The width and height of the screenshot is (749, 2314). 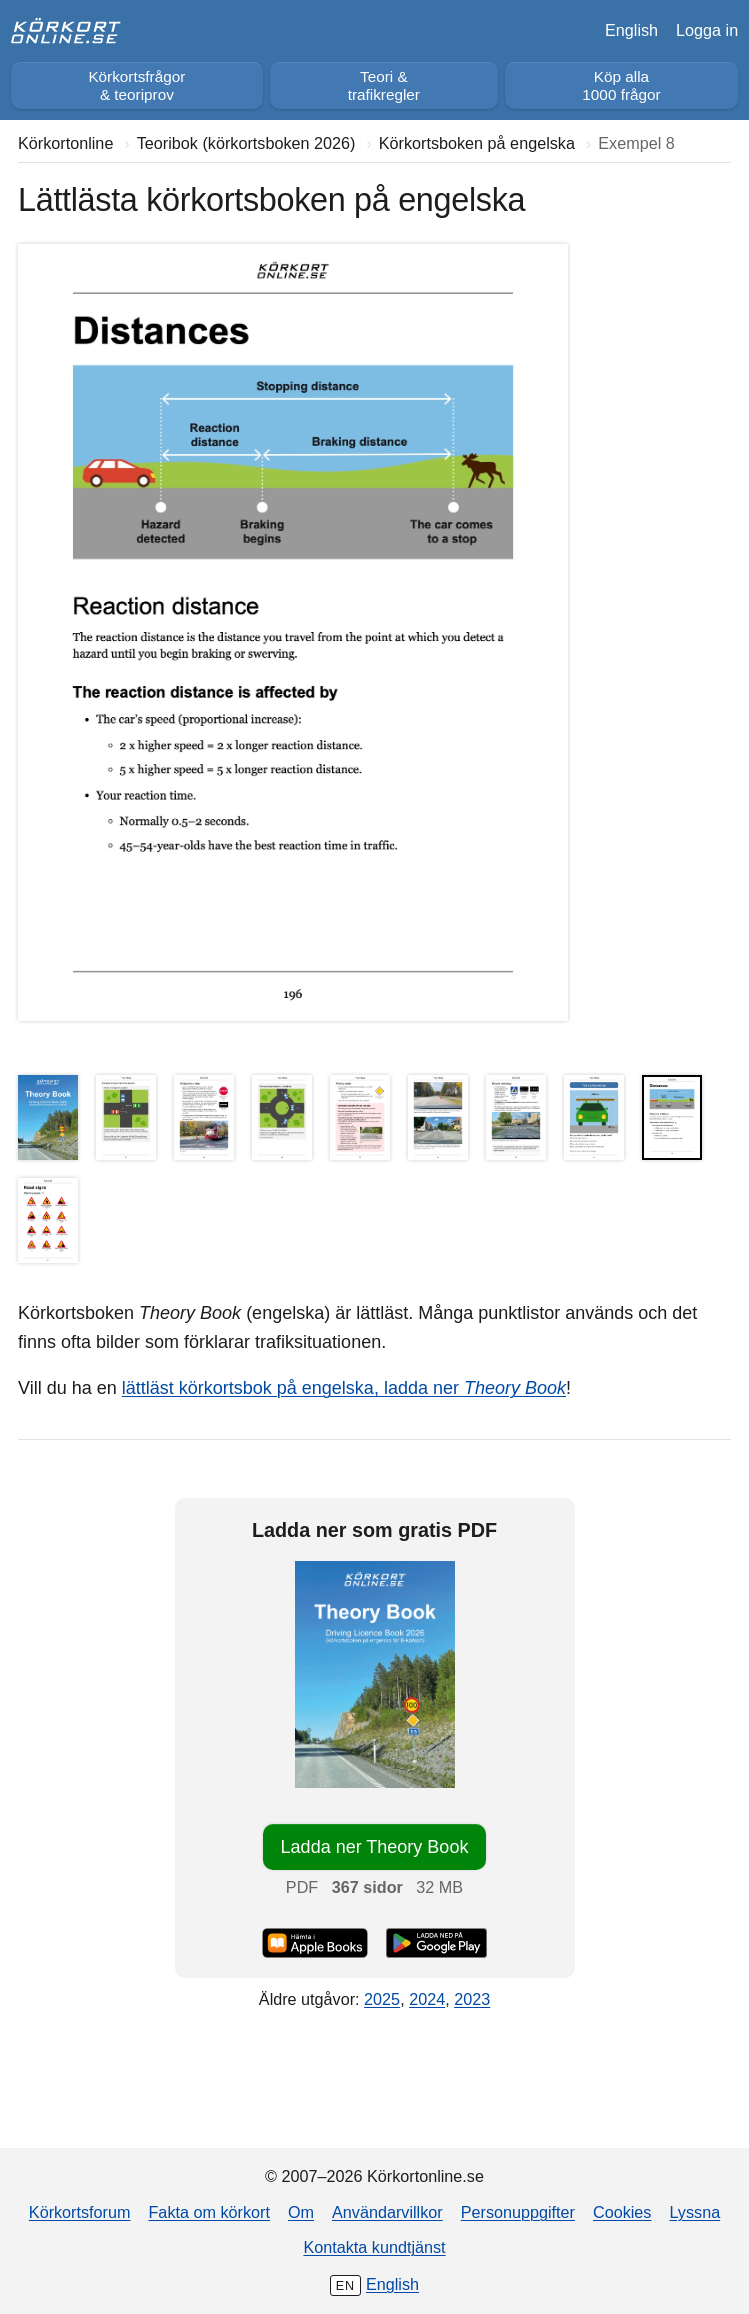 I want to click on Lyssna, so click(x=694, y=2212).